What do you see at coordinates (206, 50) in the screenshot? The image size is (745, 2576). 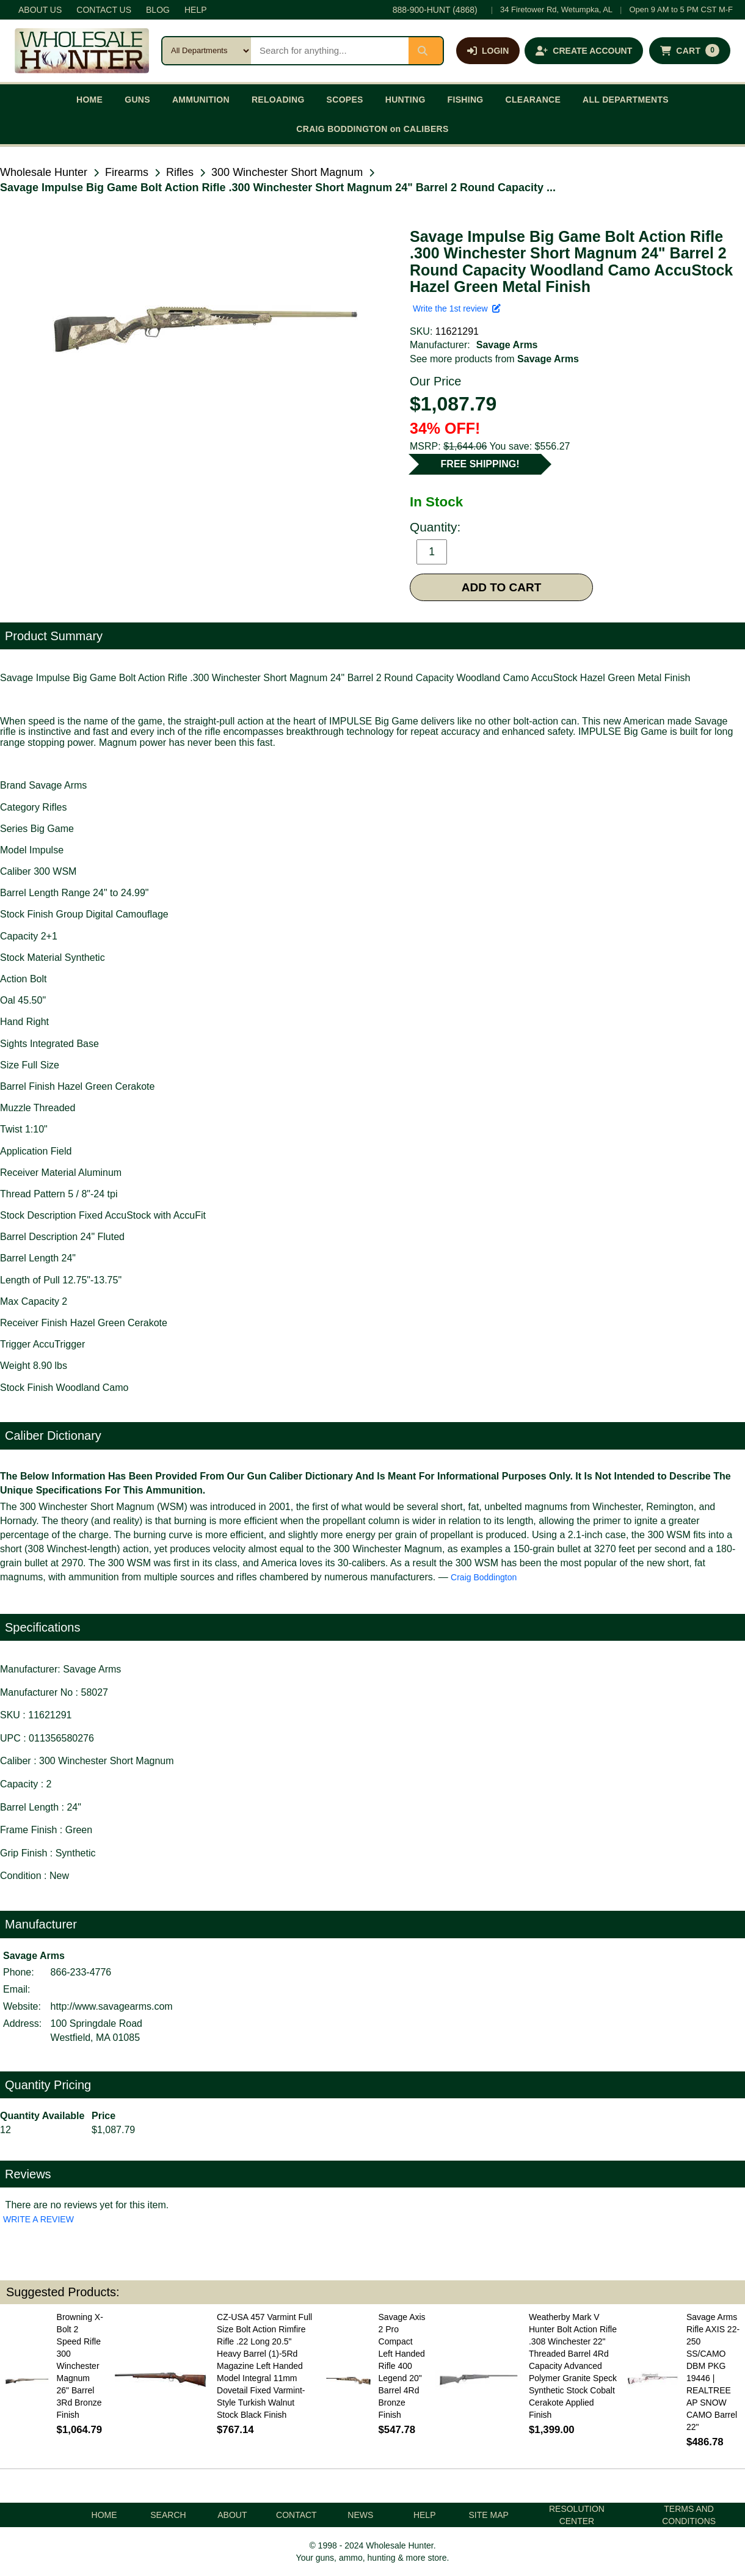 I see `[Search category]` at bounding box center [206, 50].